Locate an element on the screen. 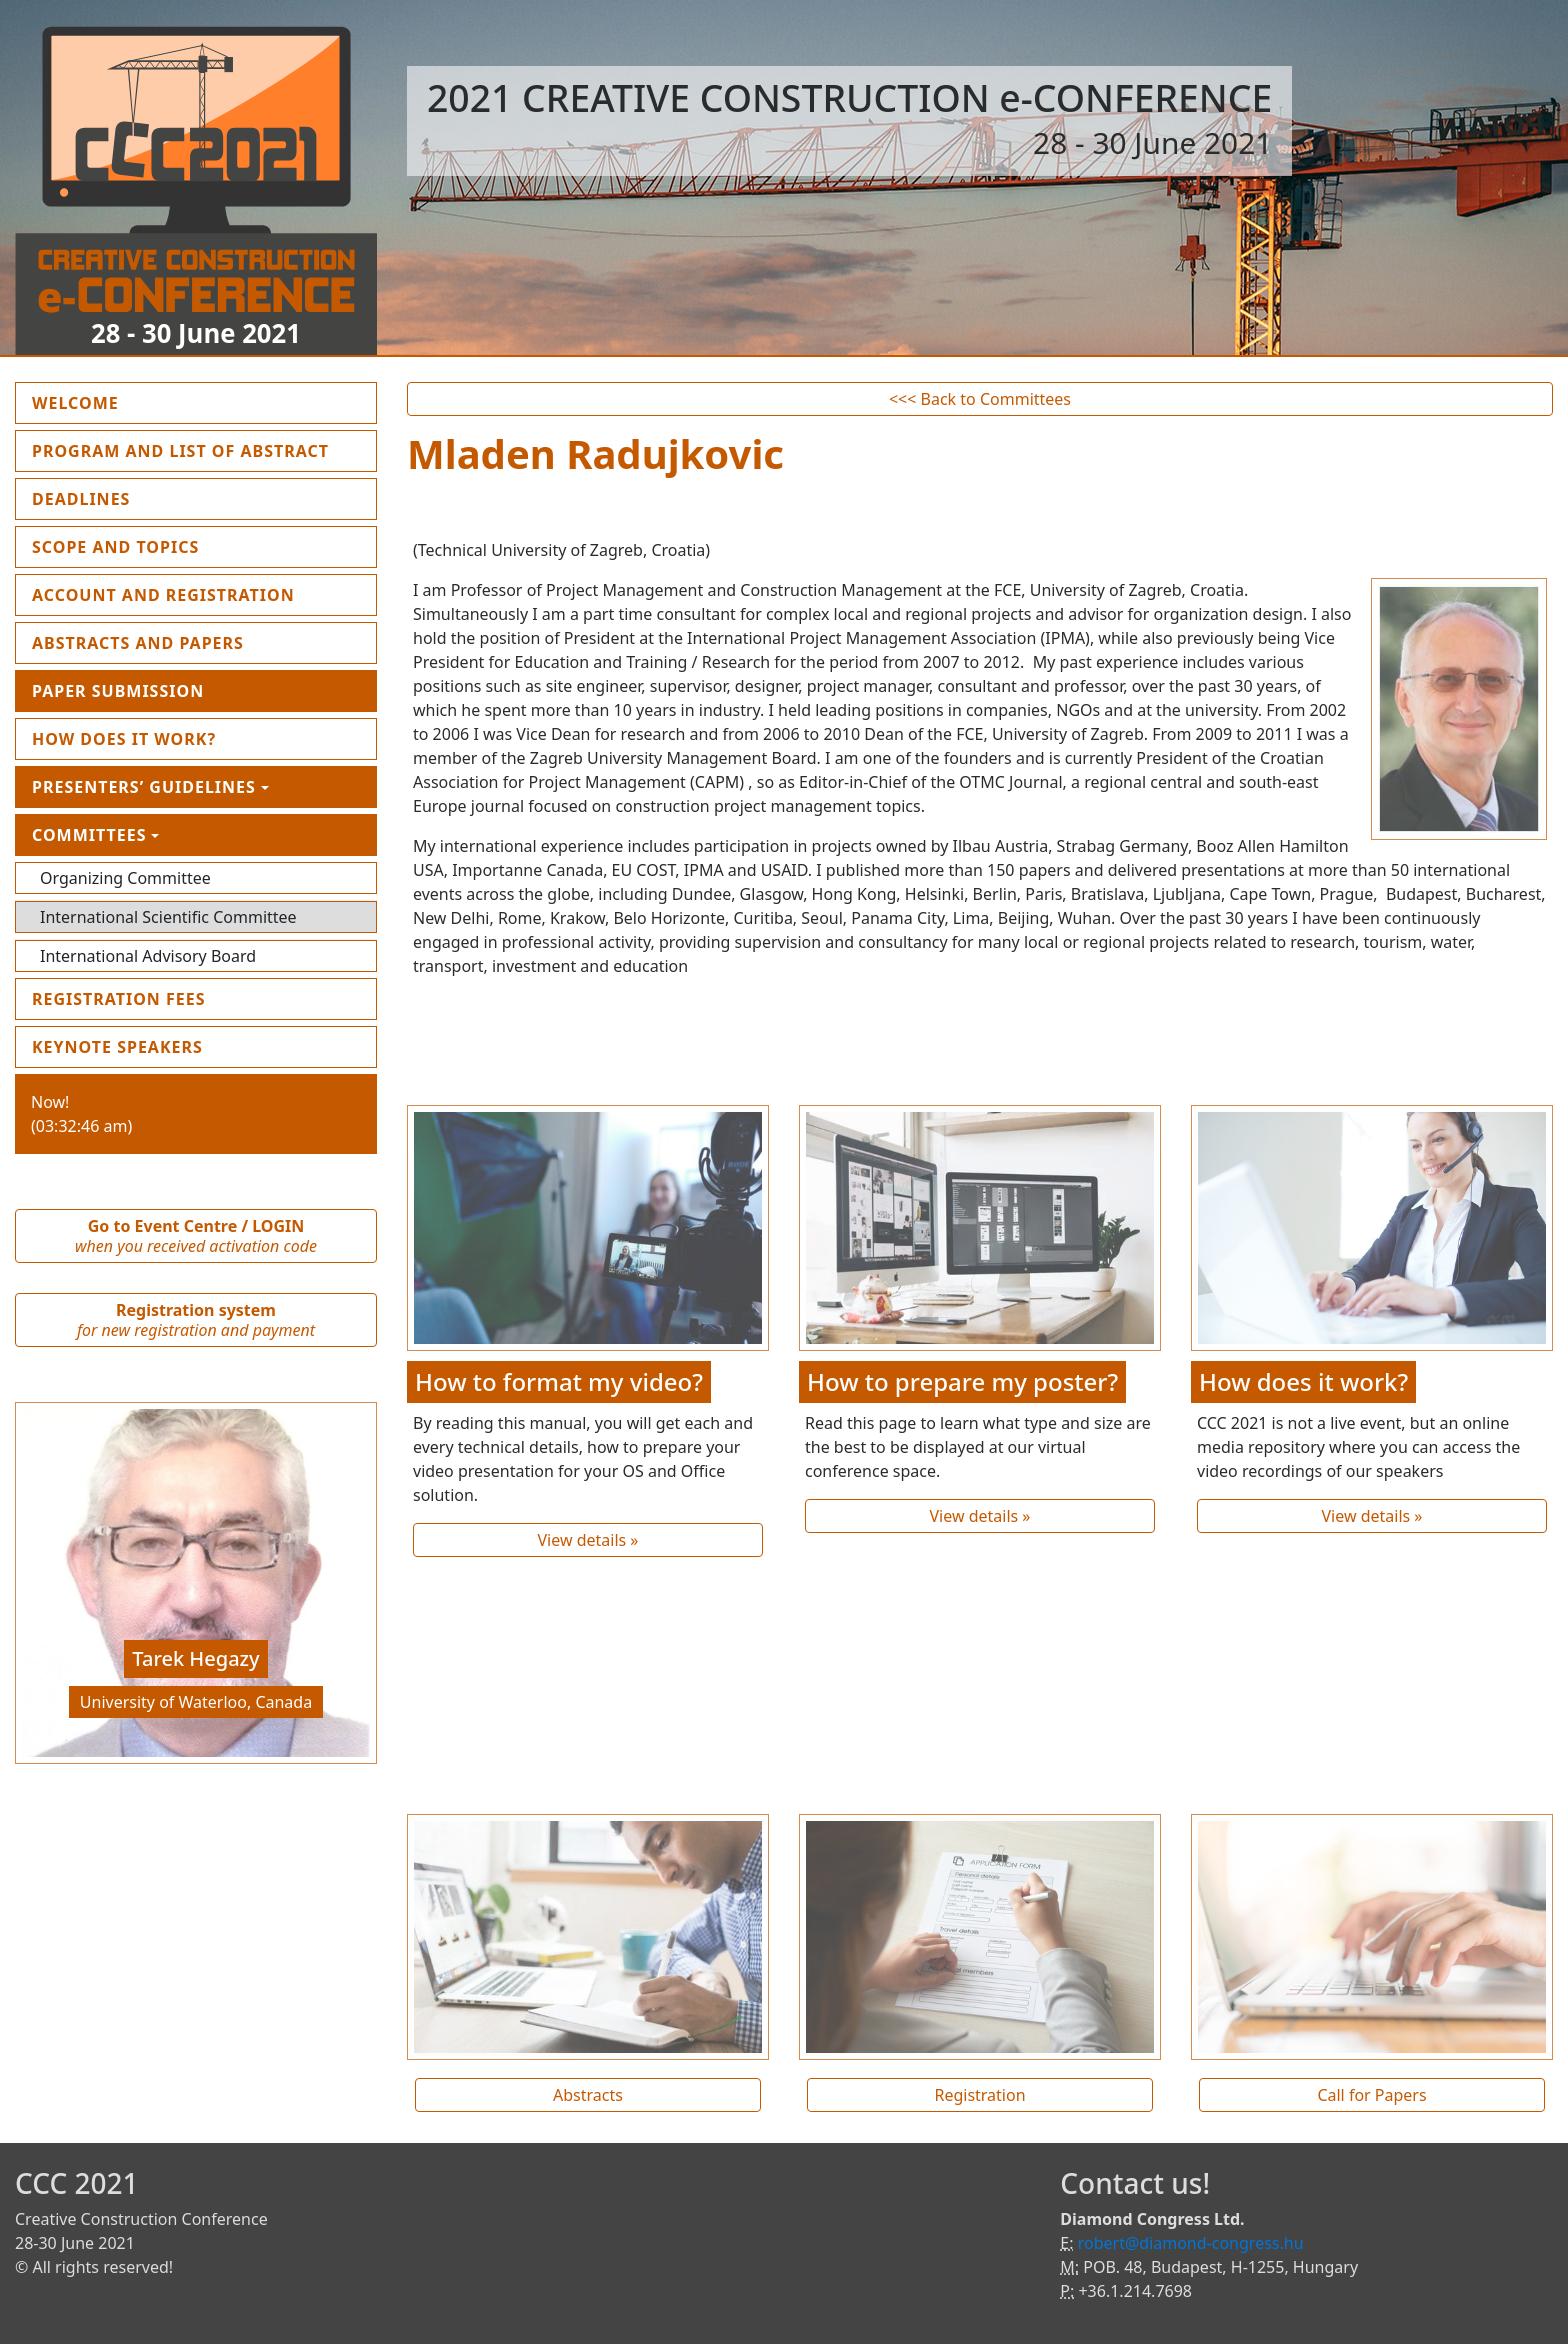 The image size is (1568, 2344). Scope and topics is located at coordinates (115, 547).